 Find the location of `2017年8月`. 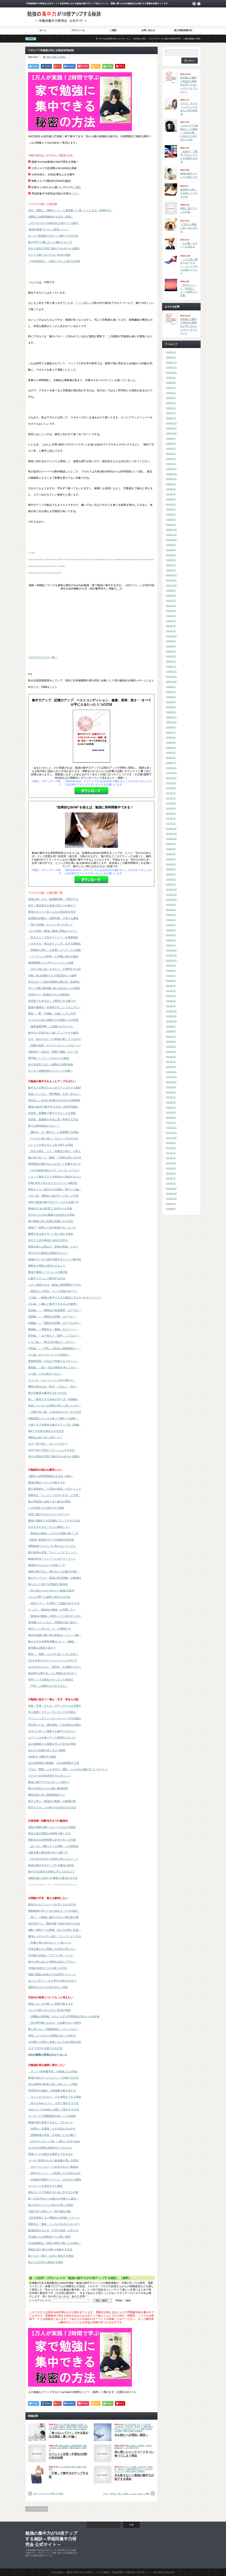

2017年8月 is located at coordinates (171, 788).